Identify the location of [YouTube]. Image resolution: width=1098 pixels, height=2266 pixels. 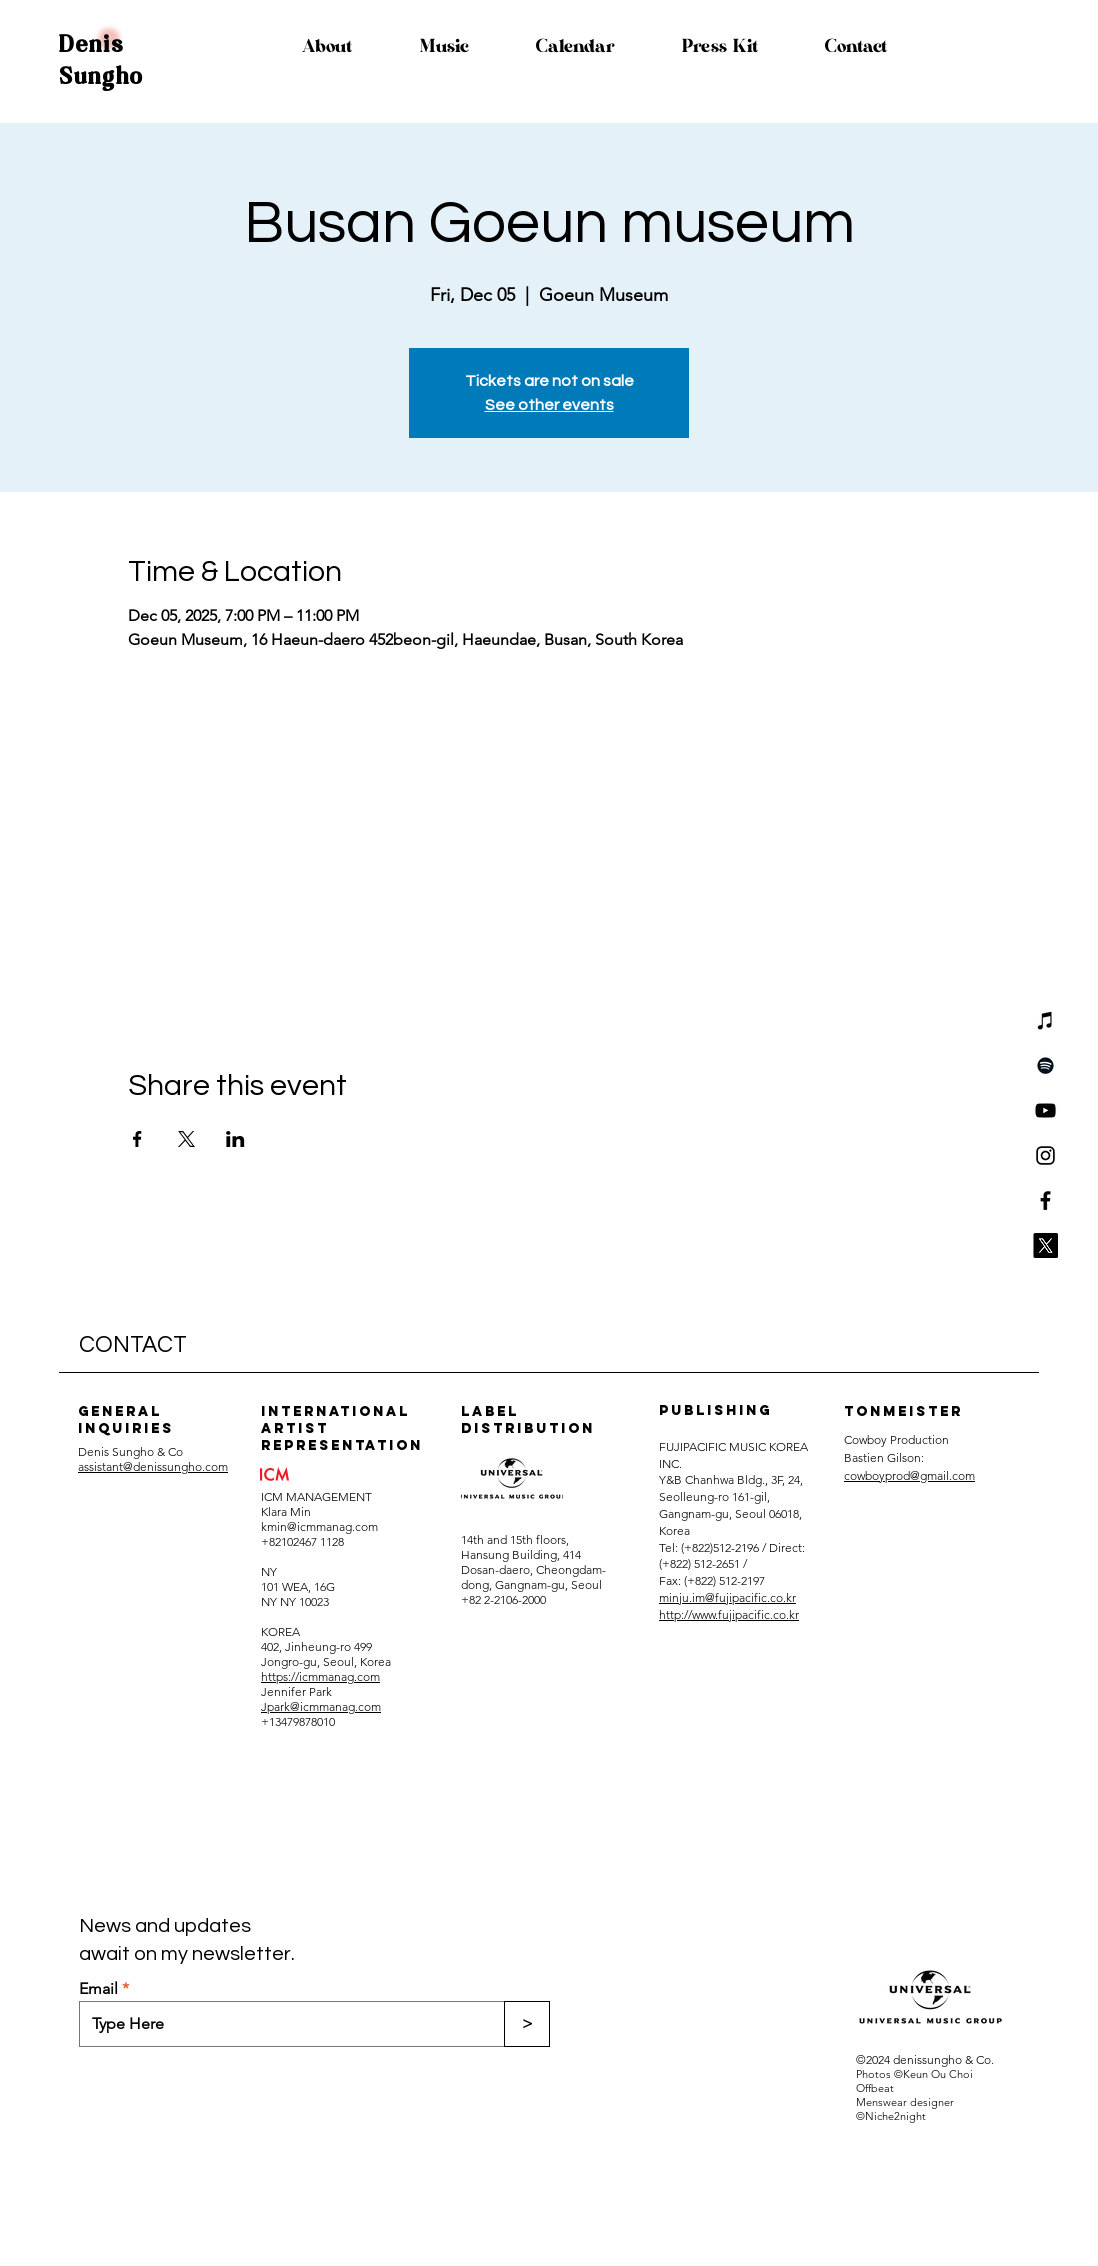
(1045, 1110).